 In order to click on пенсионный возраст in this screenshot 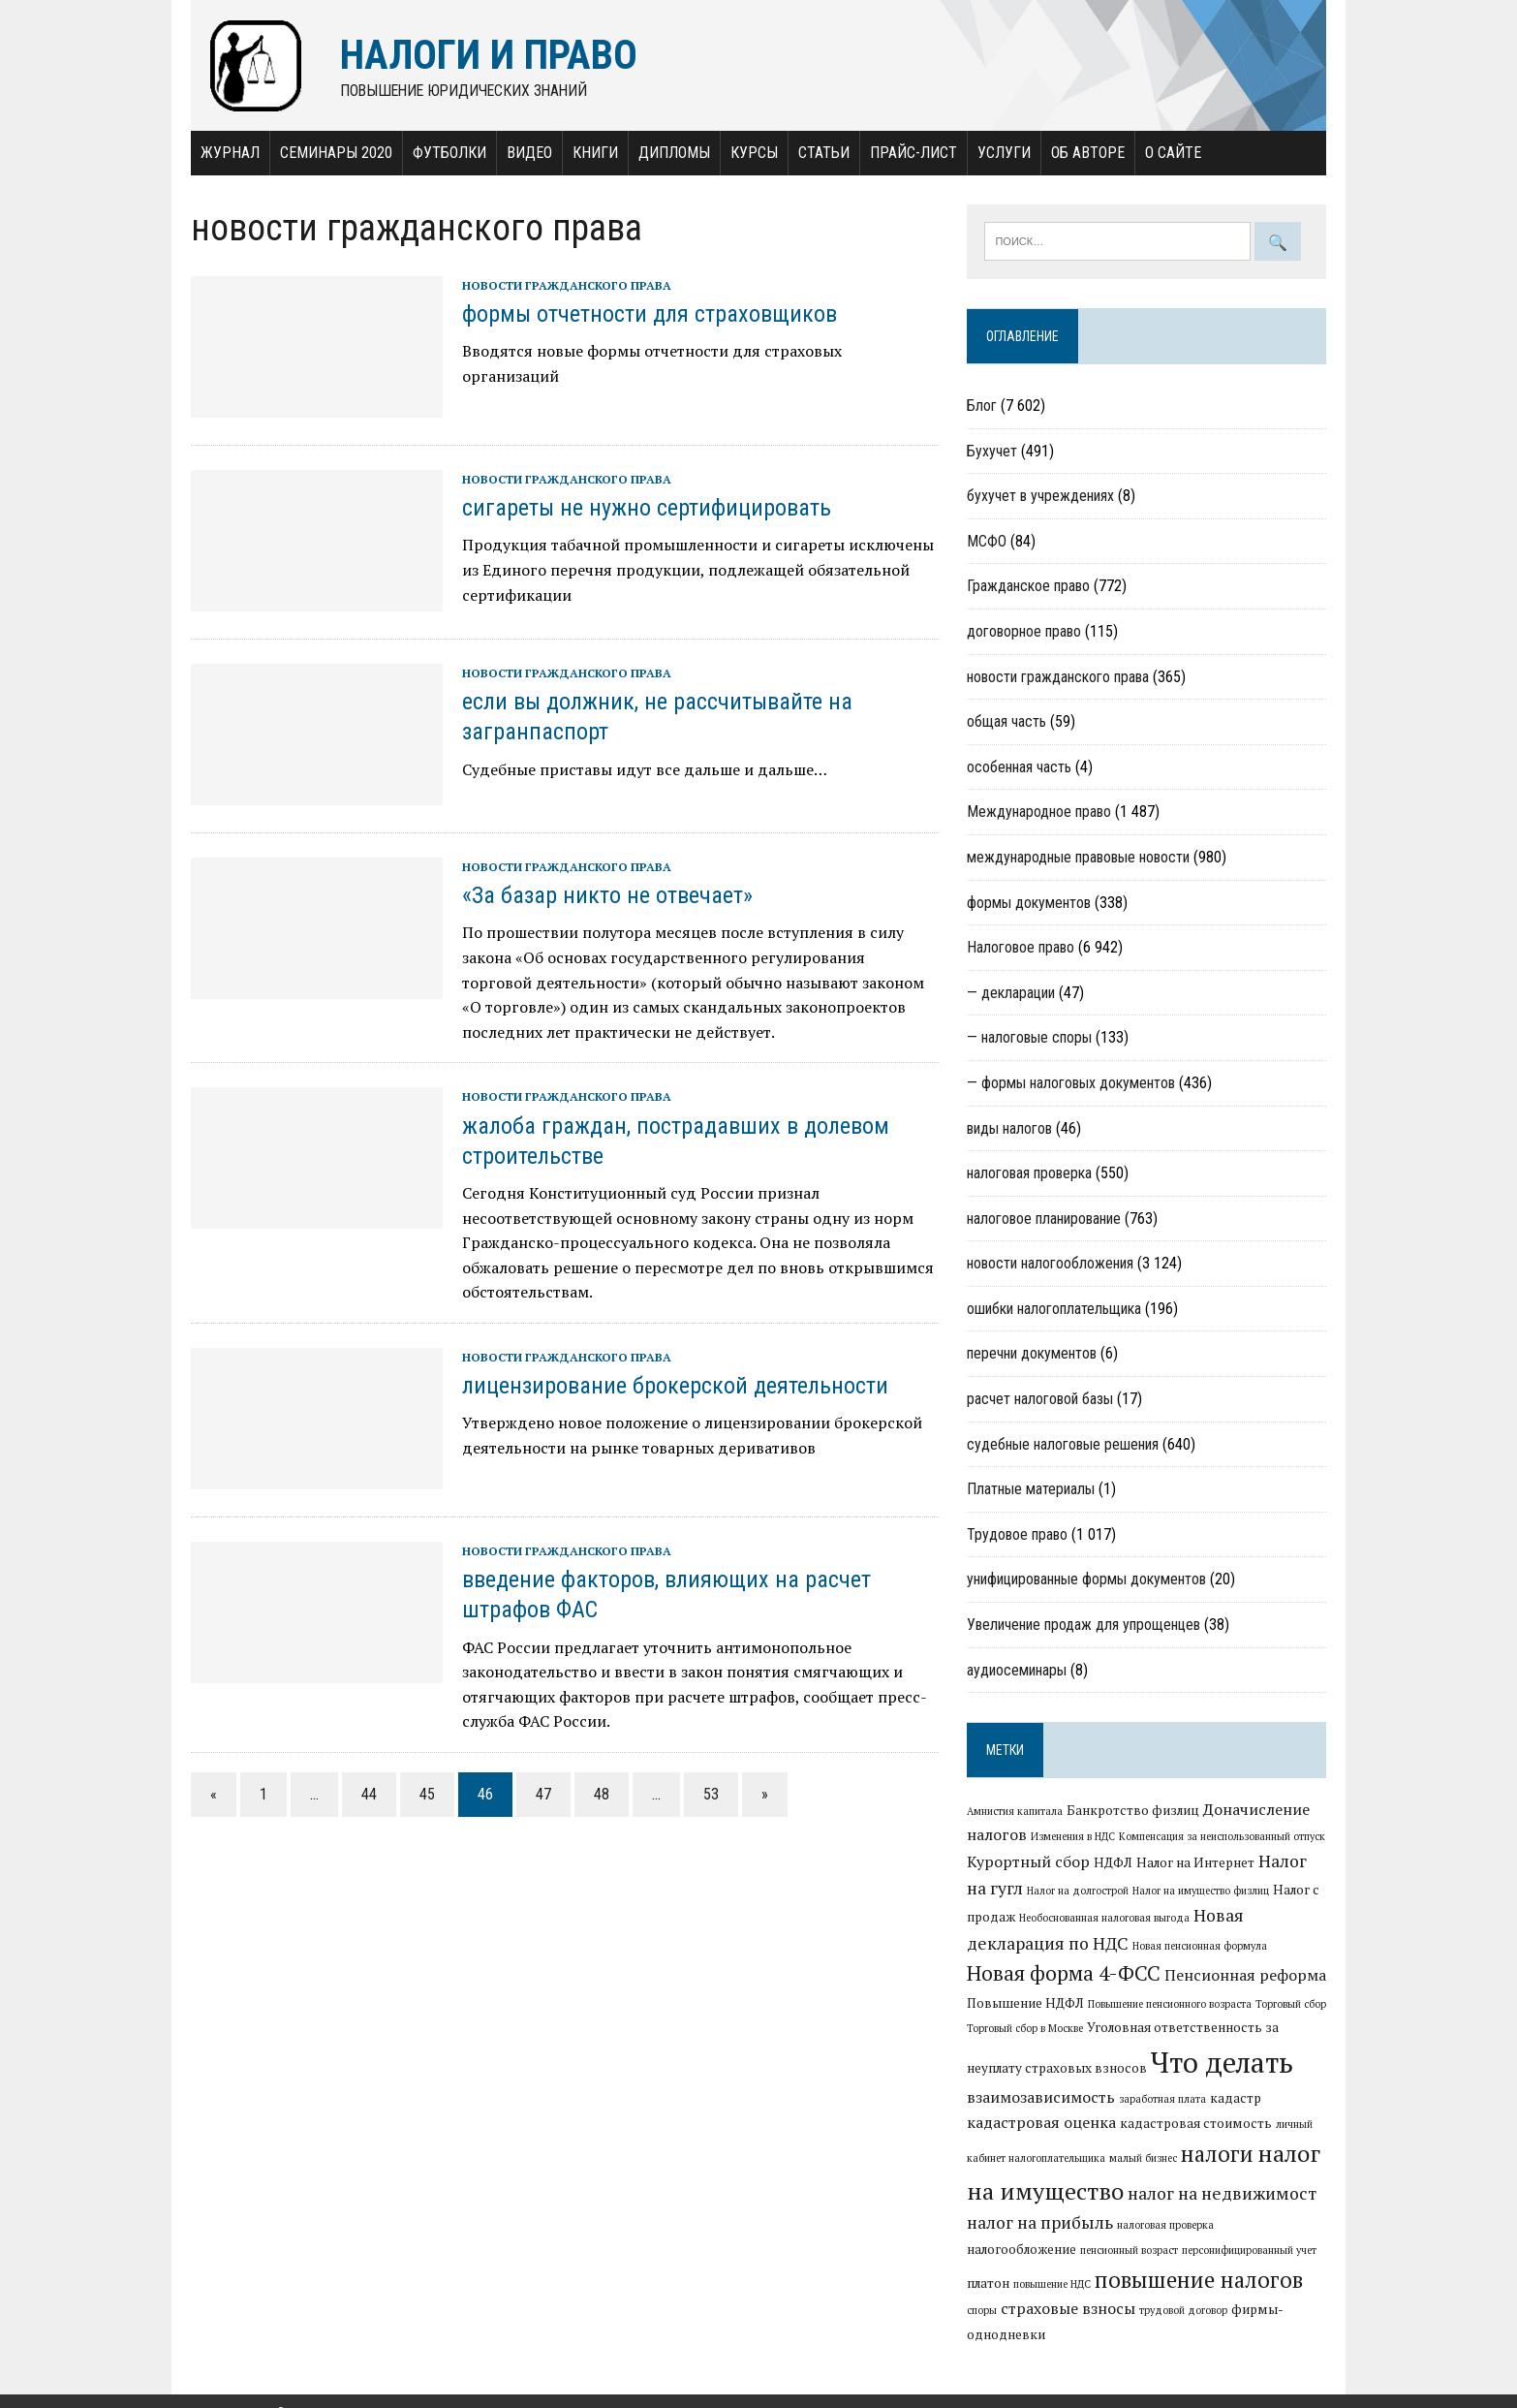, I will do `click(1017, 2251)`.